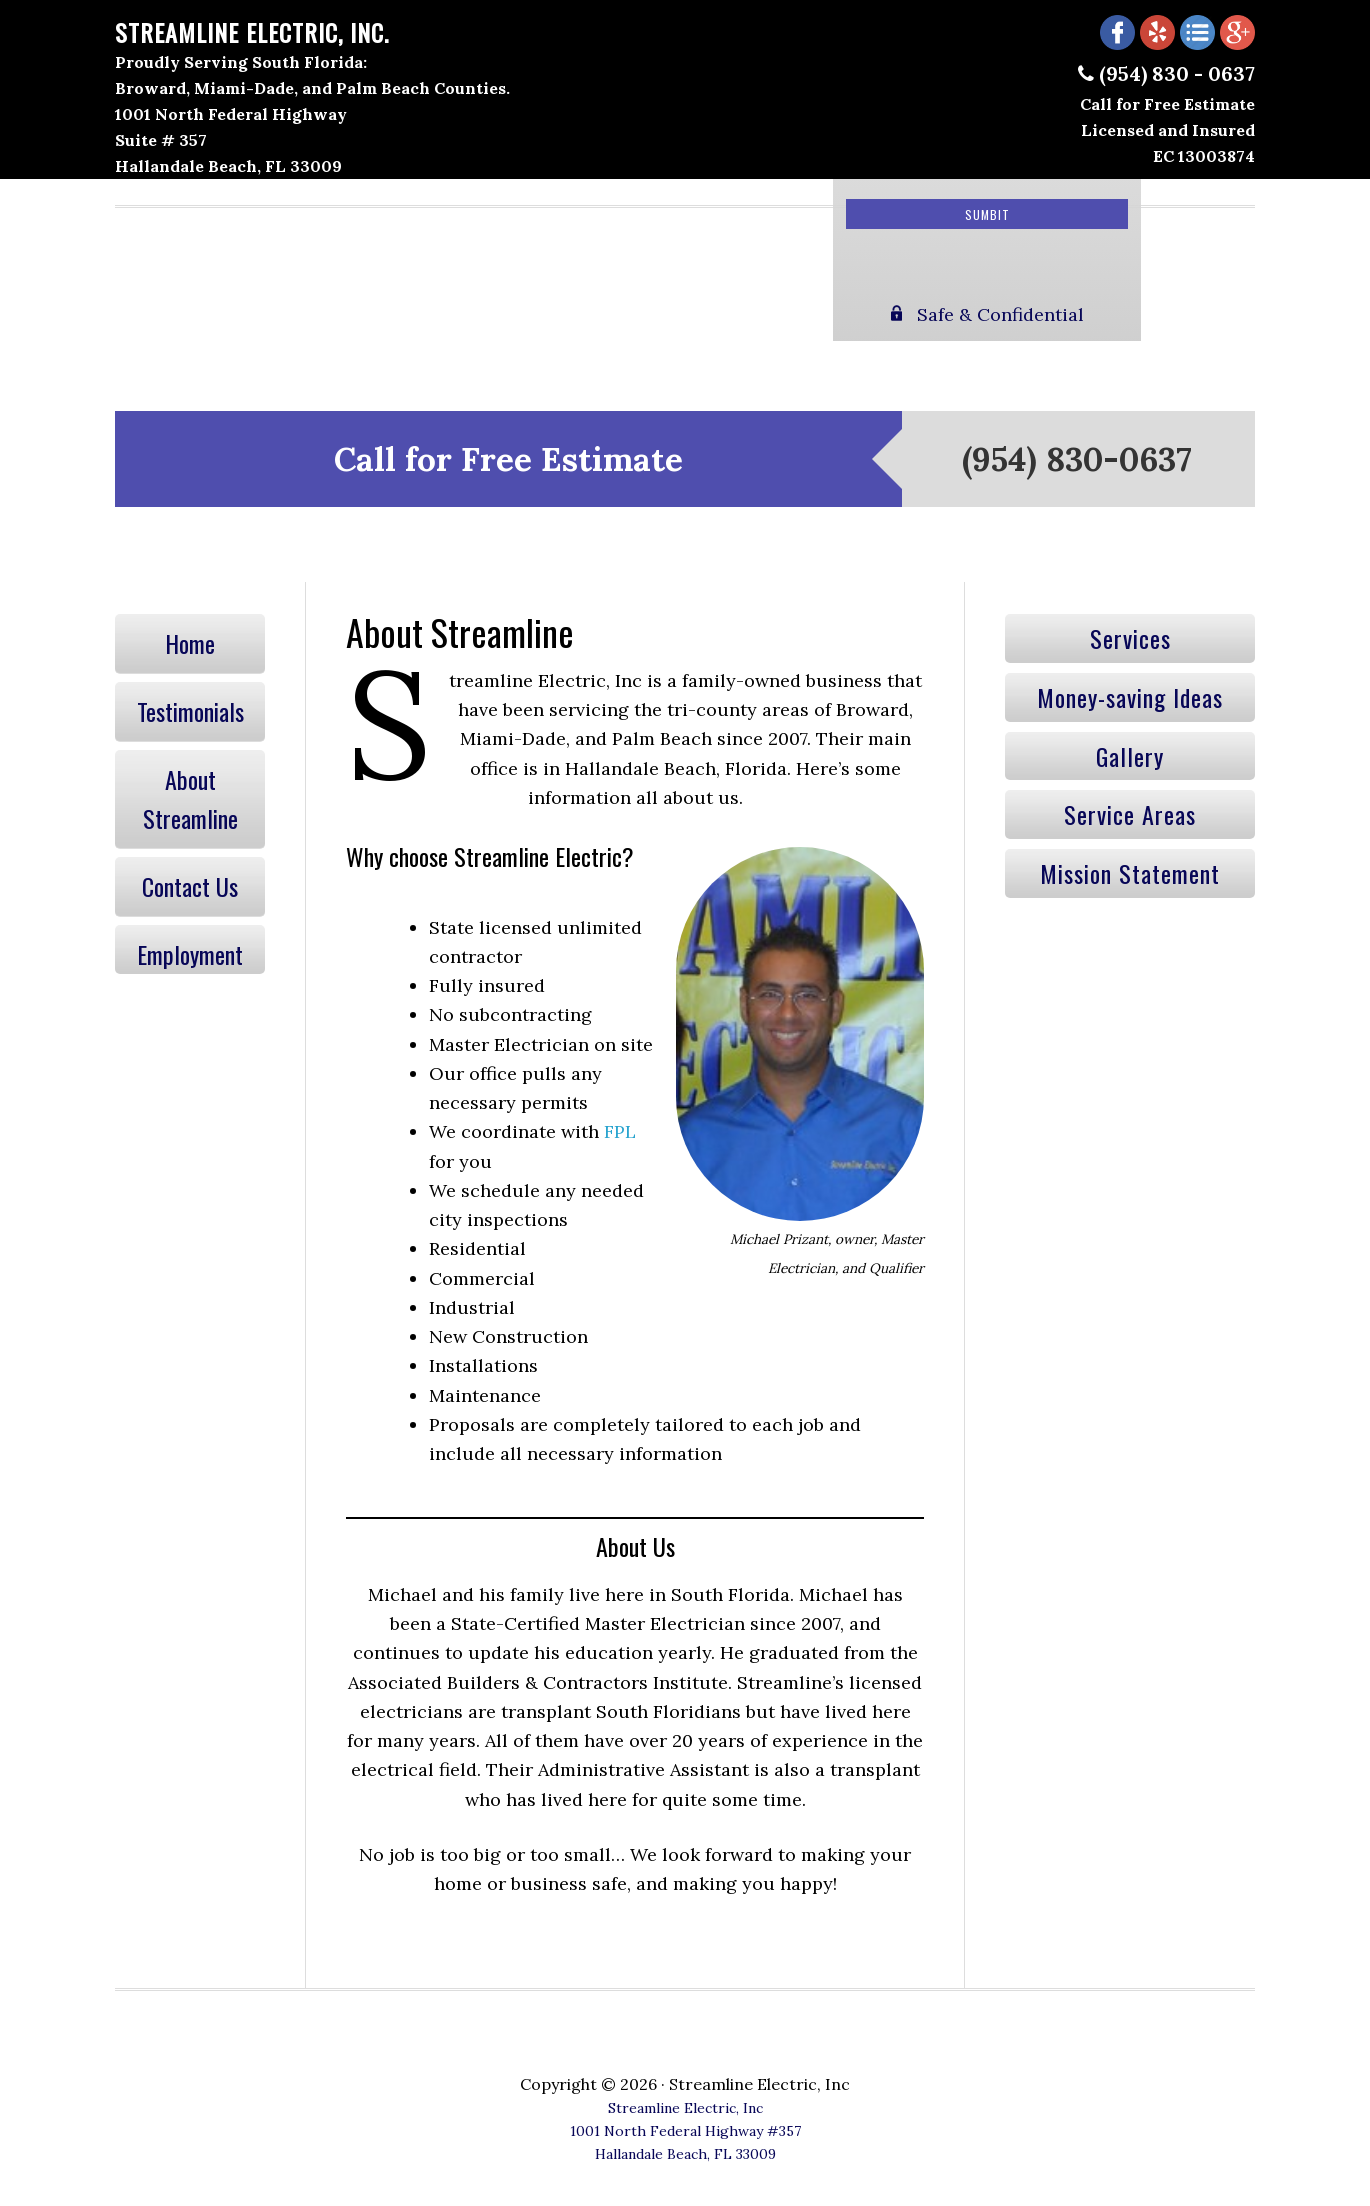  I want to click on FPL, so click(620, 1131).